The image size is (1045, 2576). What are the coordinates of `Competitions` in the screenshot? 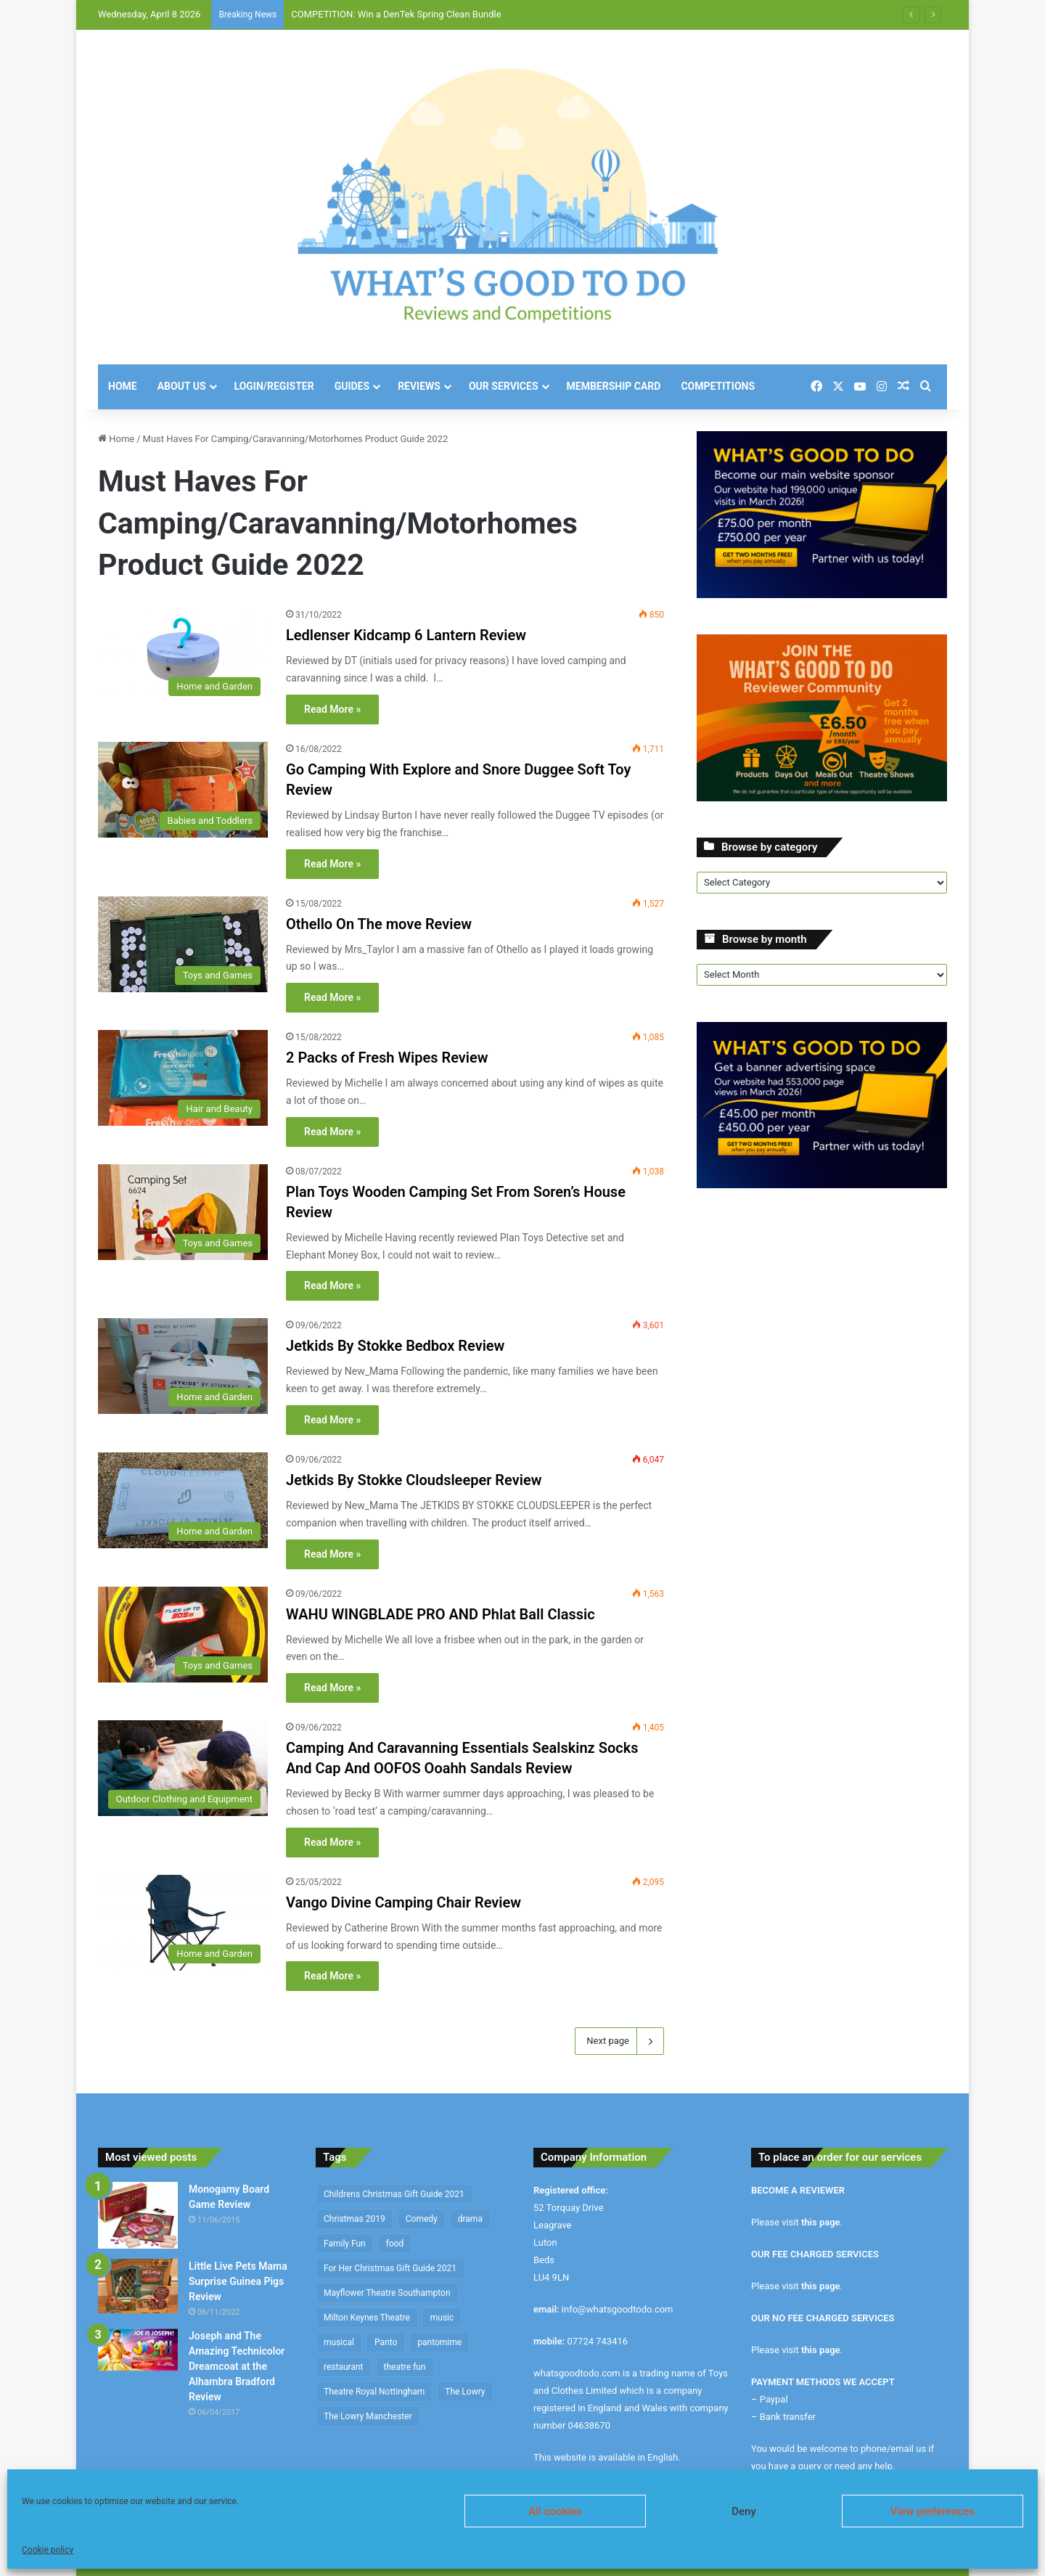 It's located at (718, 386).